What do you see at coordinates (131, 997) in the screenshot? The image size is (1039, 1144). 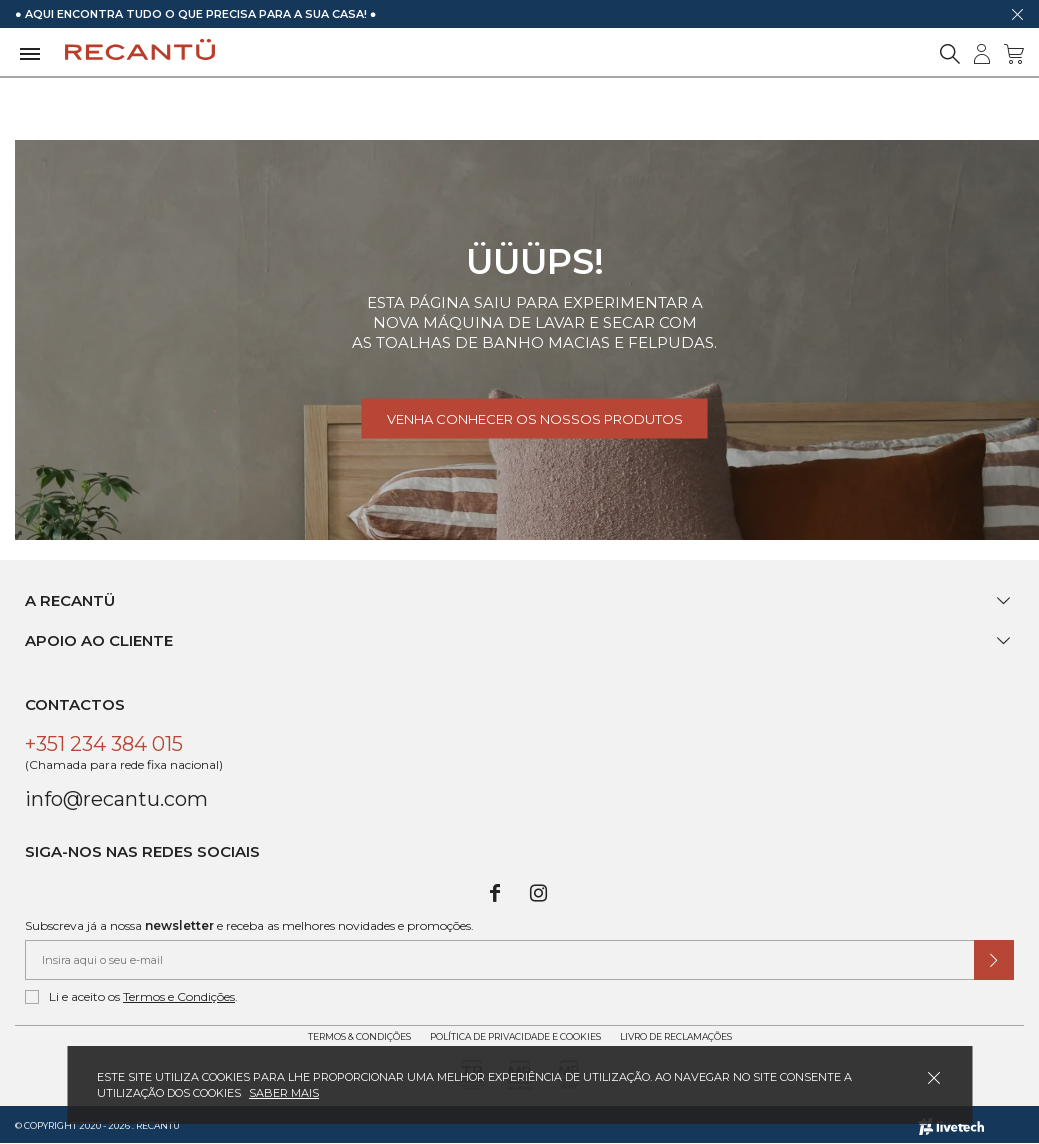 I see `Li e aceito os .` at bounding box center [131, 997].